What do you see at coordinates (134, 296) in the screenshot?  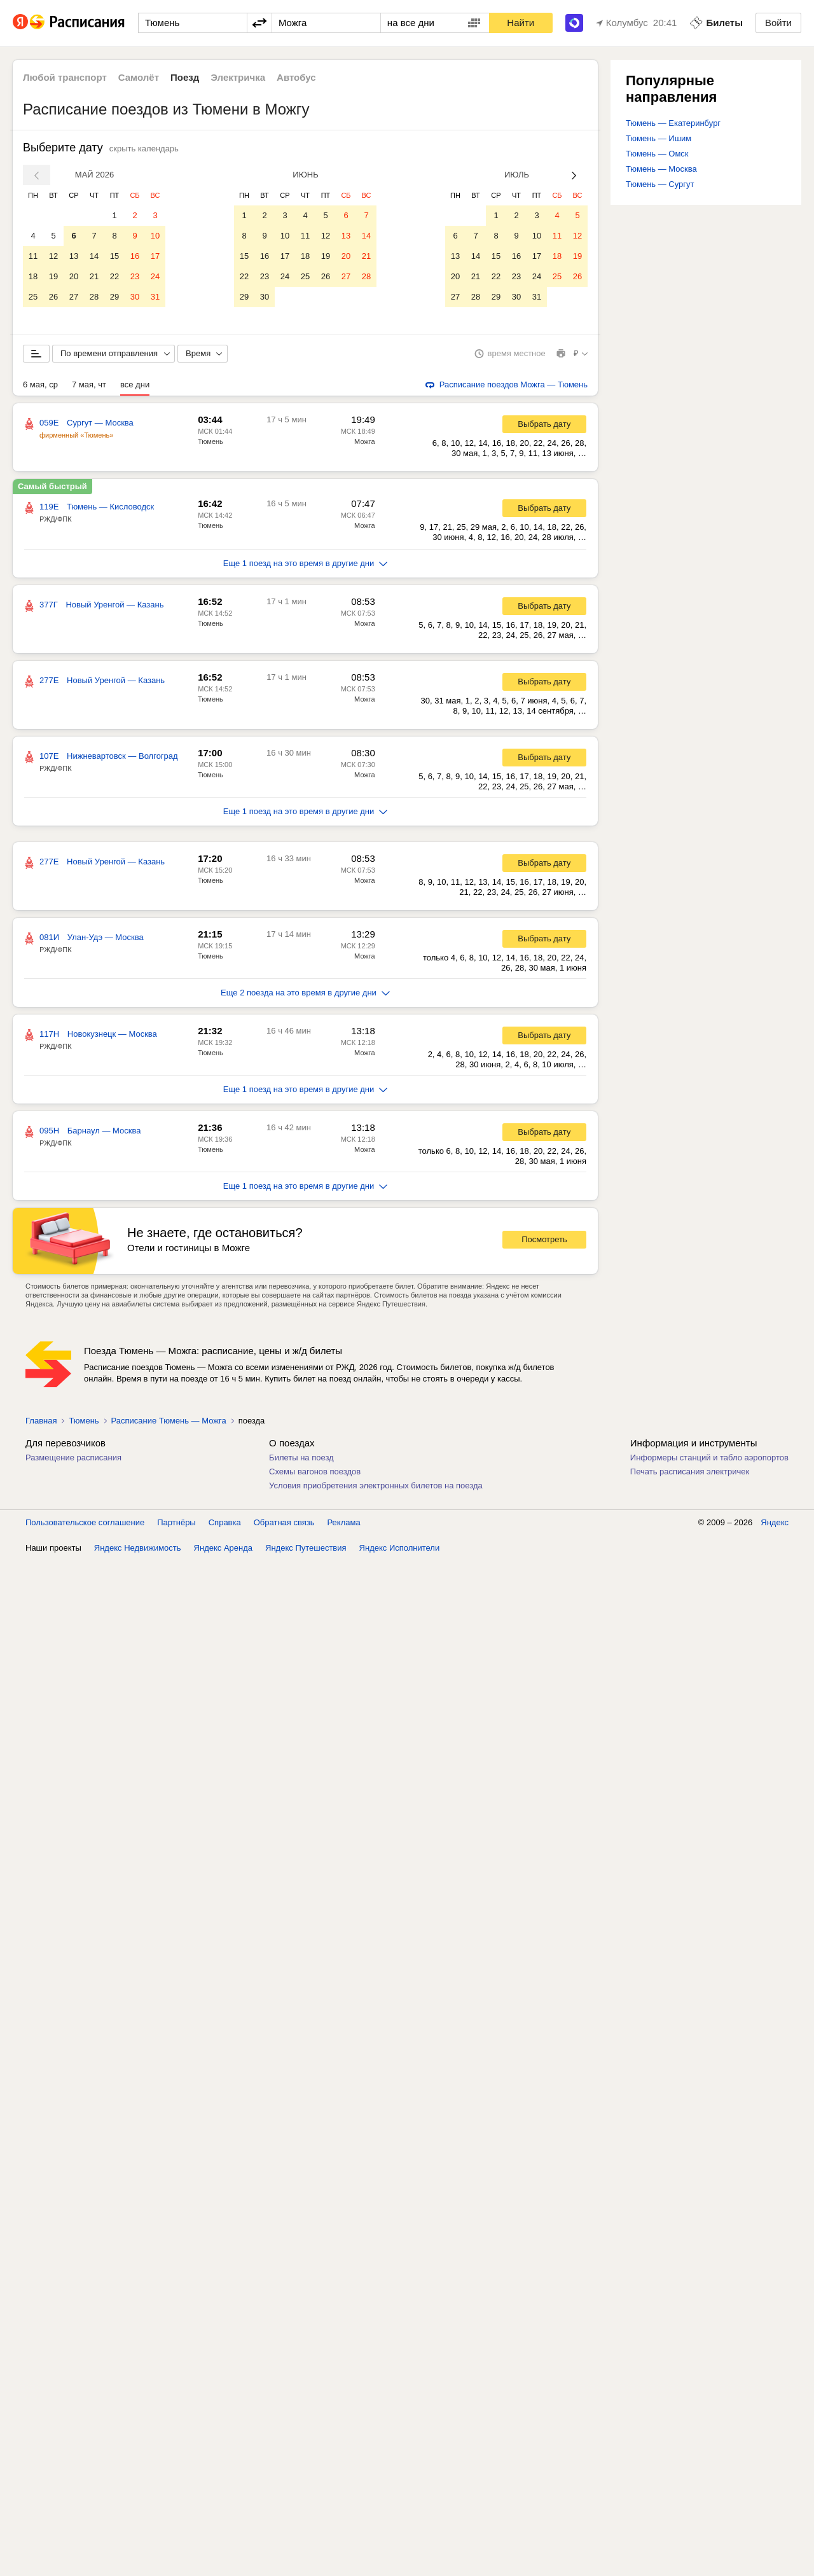 I see `30` at bounding box center [134, 296].